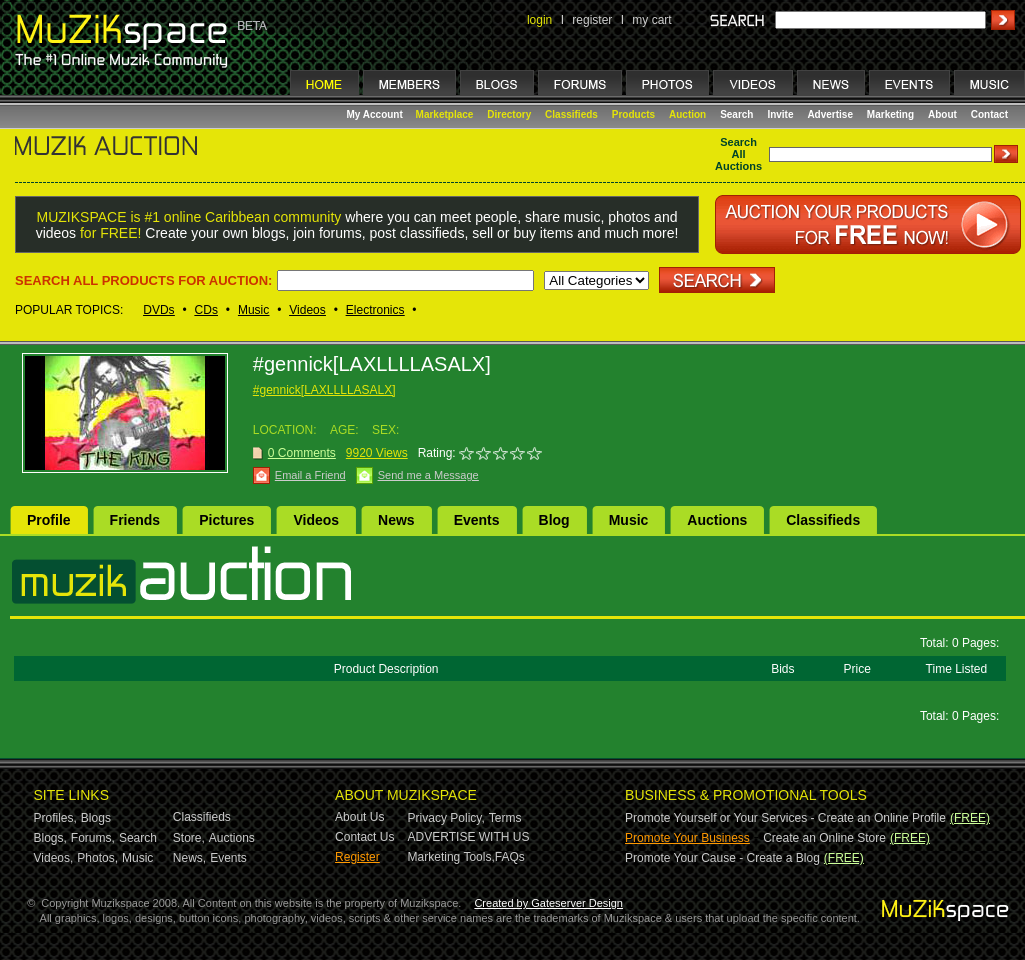  I want to click on News, so click(396, 520).